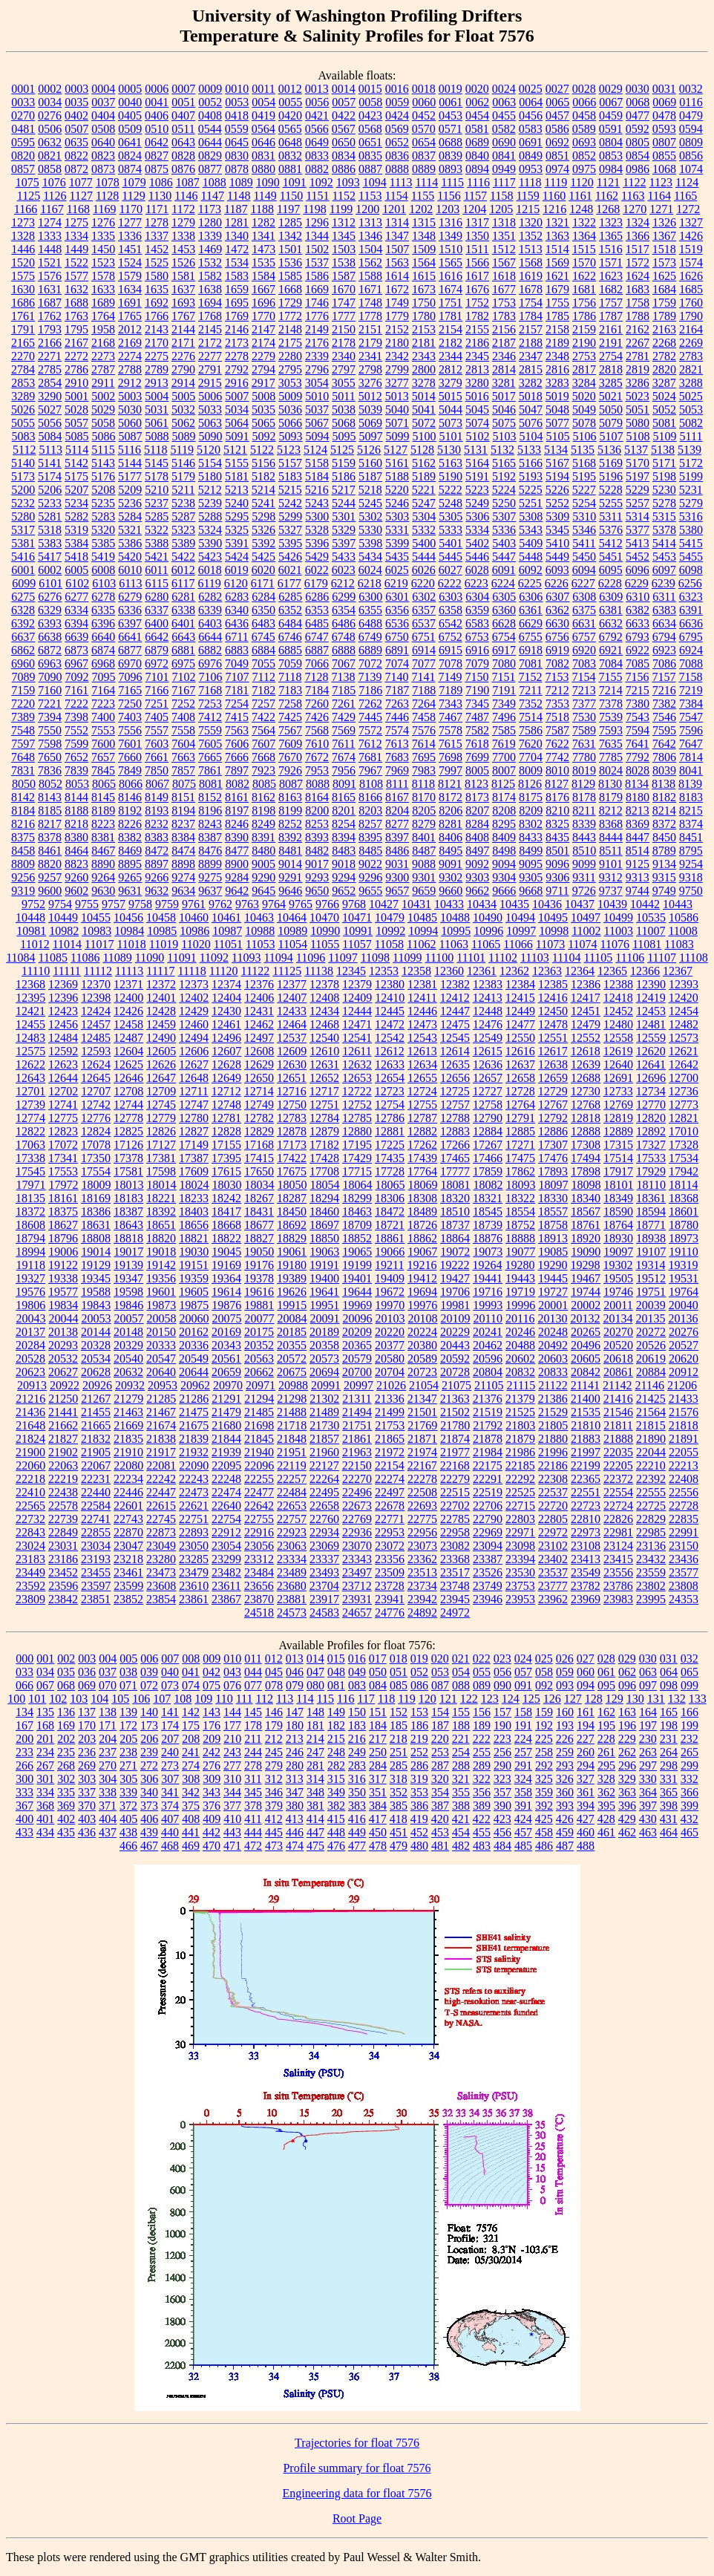 The height and width of the screenshot is (2576, 714). What do you see at coordinates (290, 610) in the screenshot?
I see `6352` at bounding box center [290, 610].